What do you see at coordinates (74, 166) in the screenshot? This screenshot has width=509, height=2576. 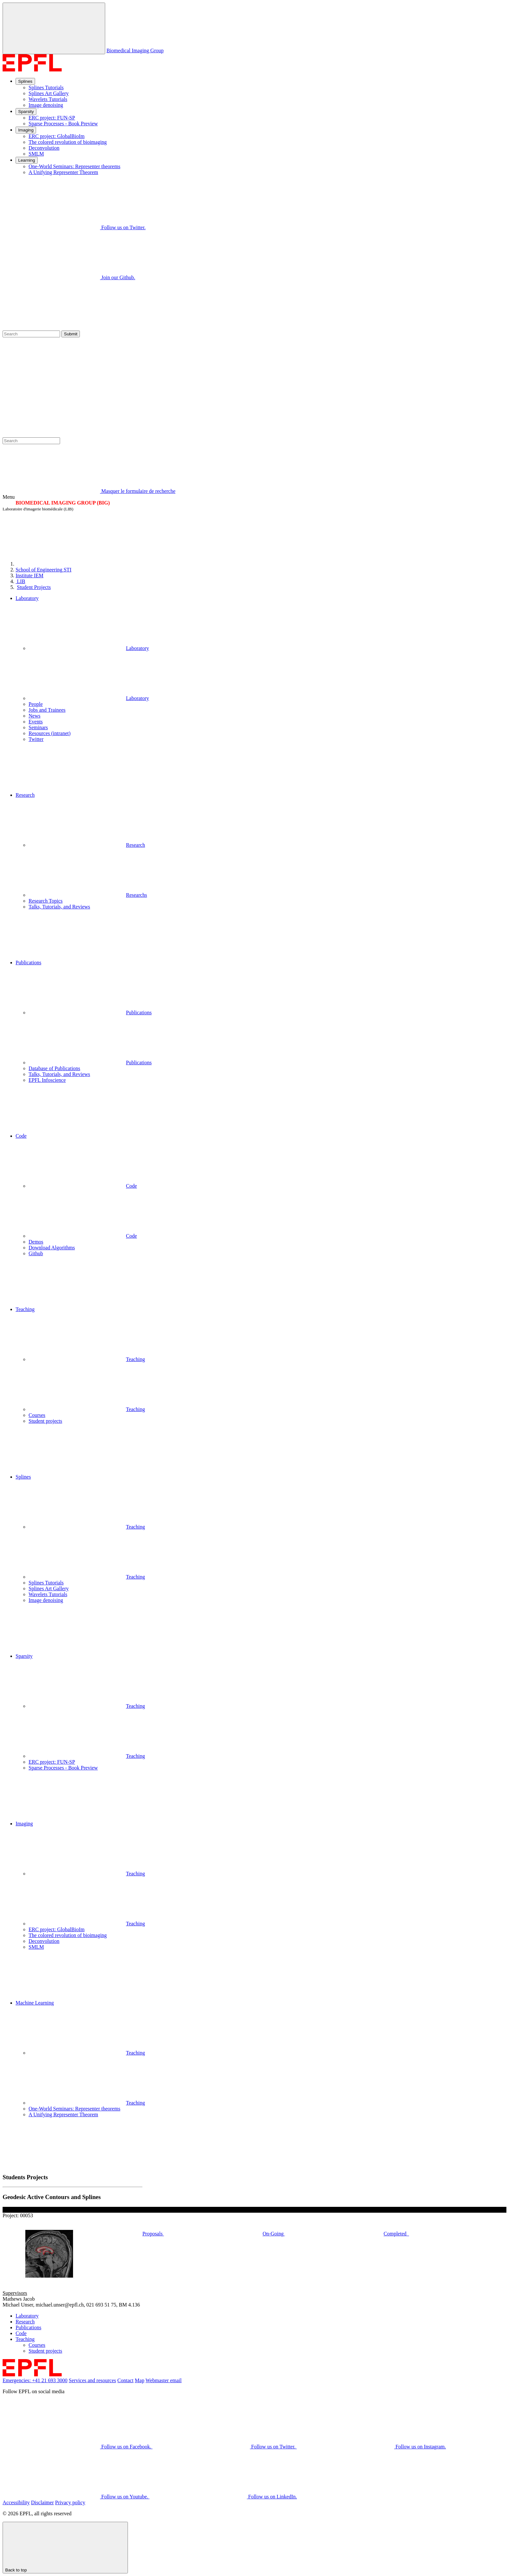 I see `One-World Seminars: Representer theorems` at bounding box center [74, 166].